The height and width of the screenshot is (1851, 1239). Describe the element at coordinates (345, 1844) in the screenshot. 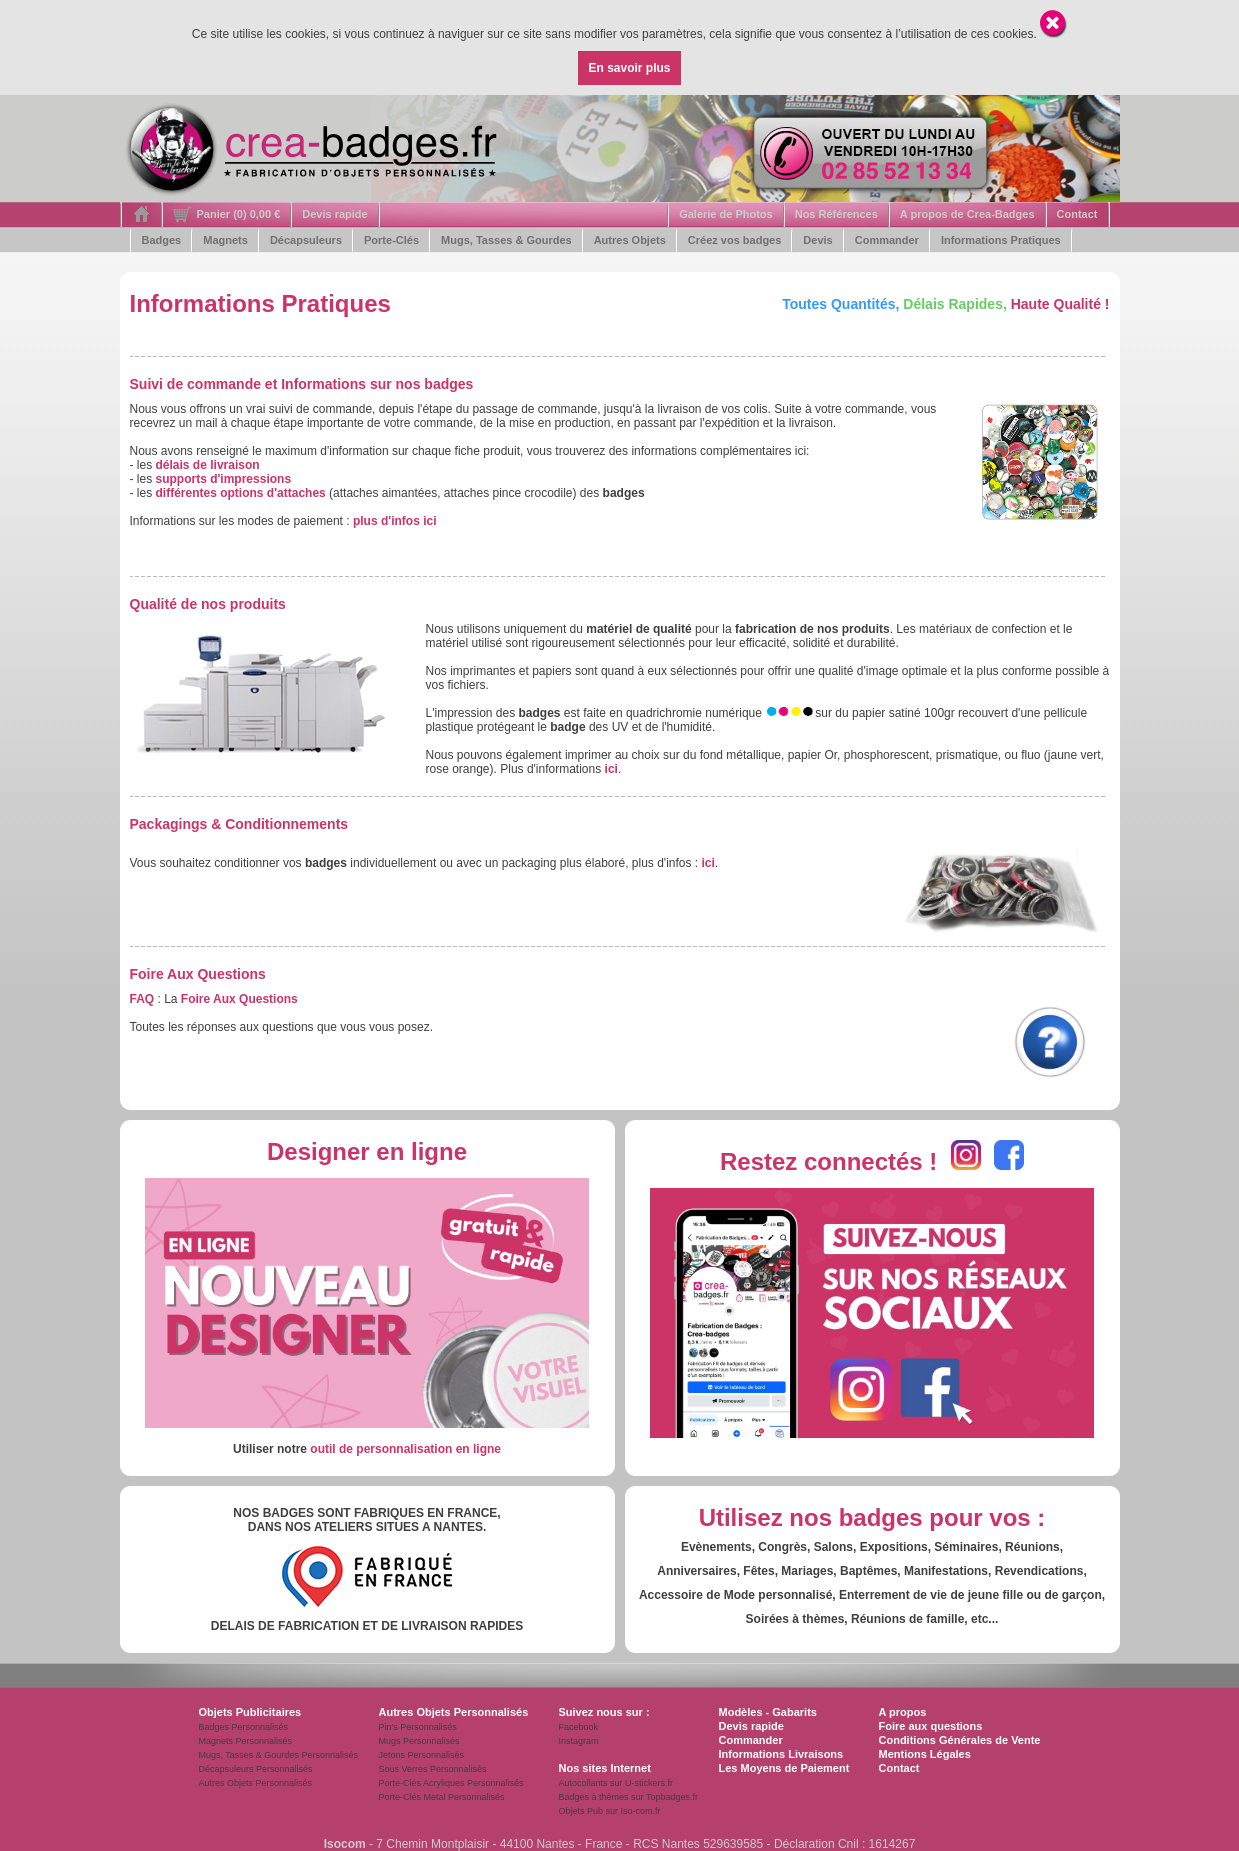

I see `Isocom` at that location.